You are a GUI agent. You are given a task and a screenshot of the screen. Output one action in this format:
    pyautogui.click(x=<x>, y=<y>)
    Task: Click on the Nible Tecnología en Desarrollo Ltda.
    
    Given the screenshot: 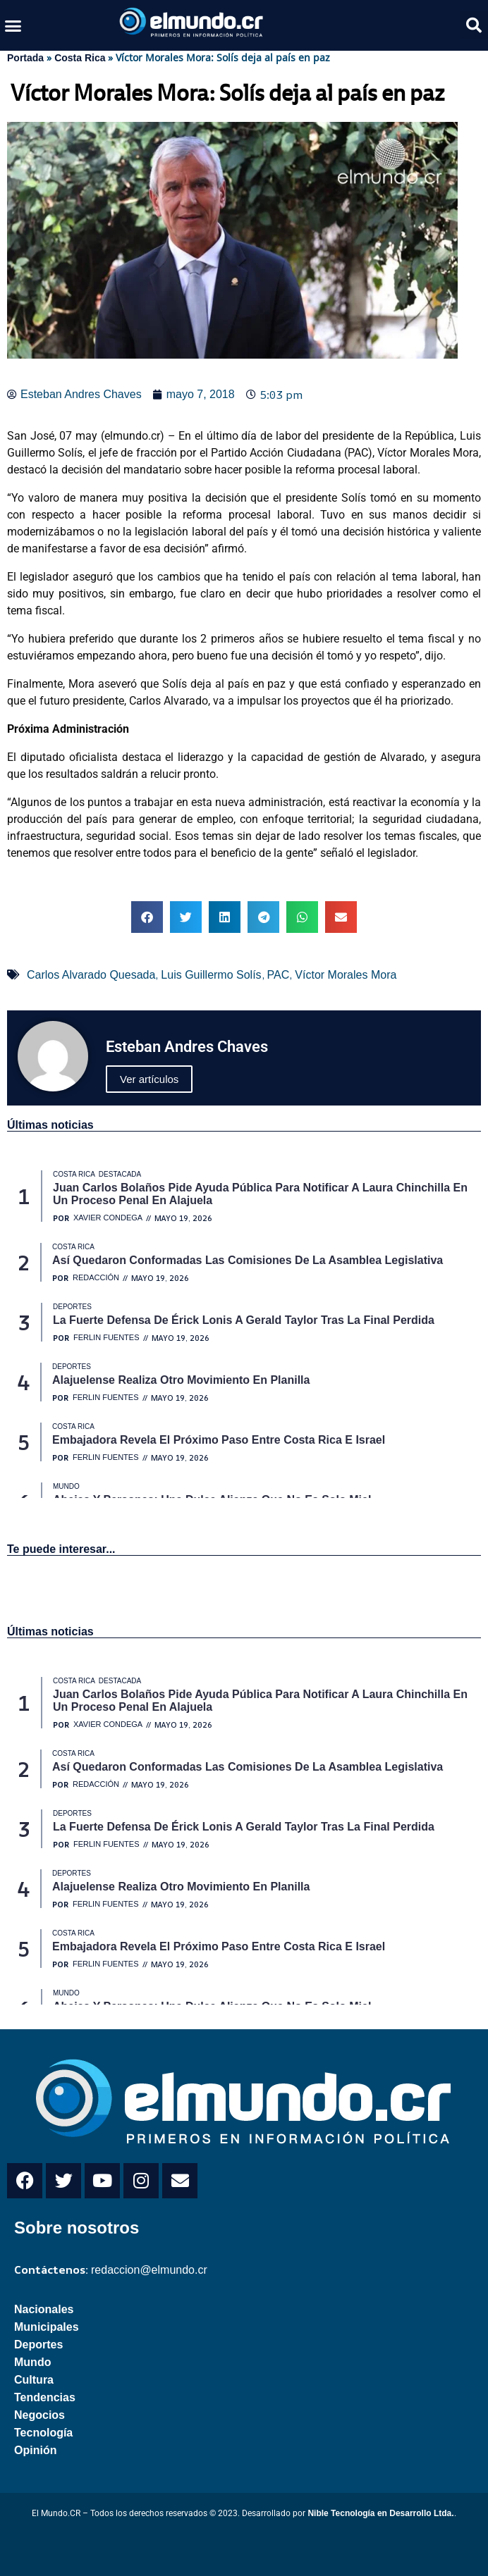 What is the action you would take?
    pyautogui.click(x=380, y=2513)
    